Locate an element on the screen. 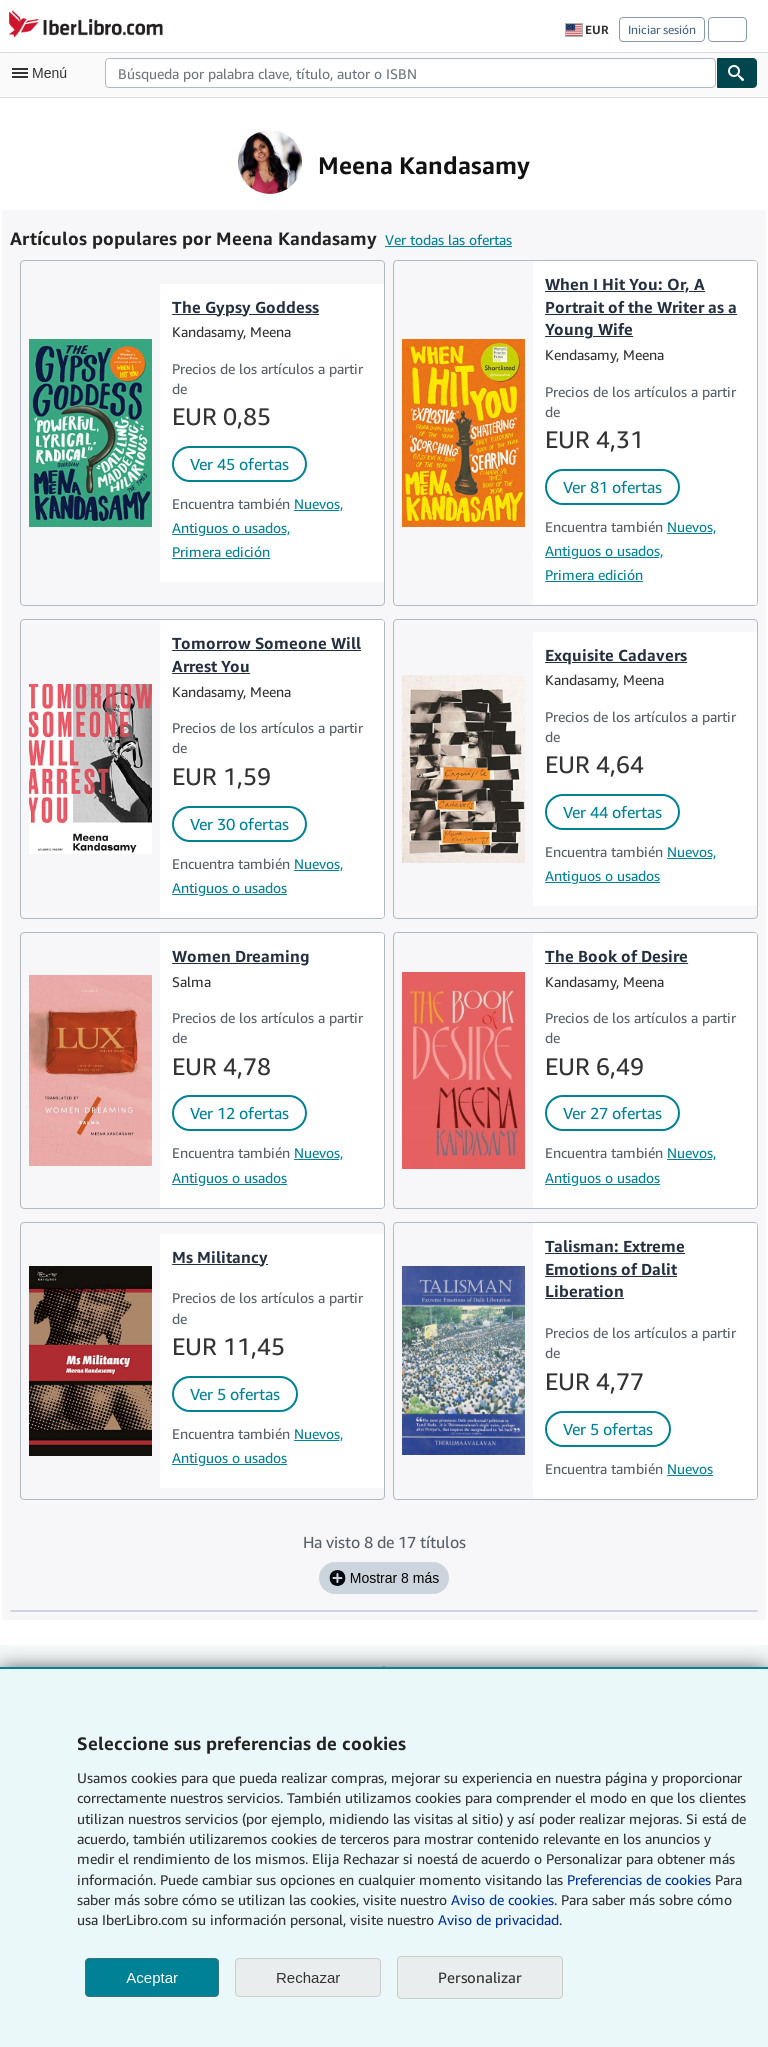 This screenshot has height=2047, width=768. Aviso de privacidad. is located at coordinates (500, 1919).